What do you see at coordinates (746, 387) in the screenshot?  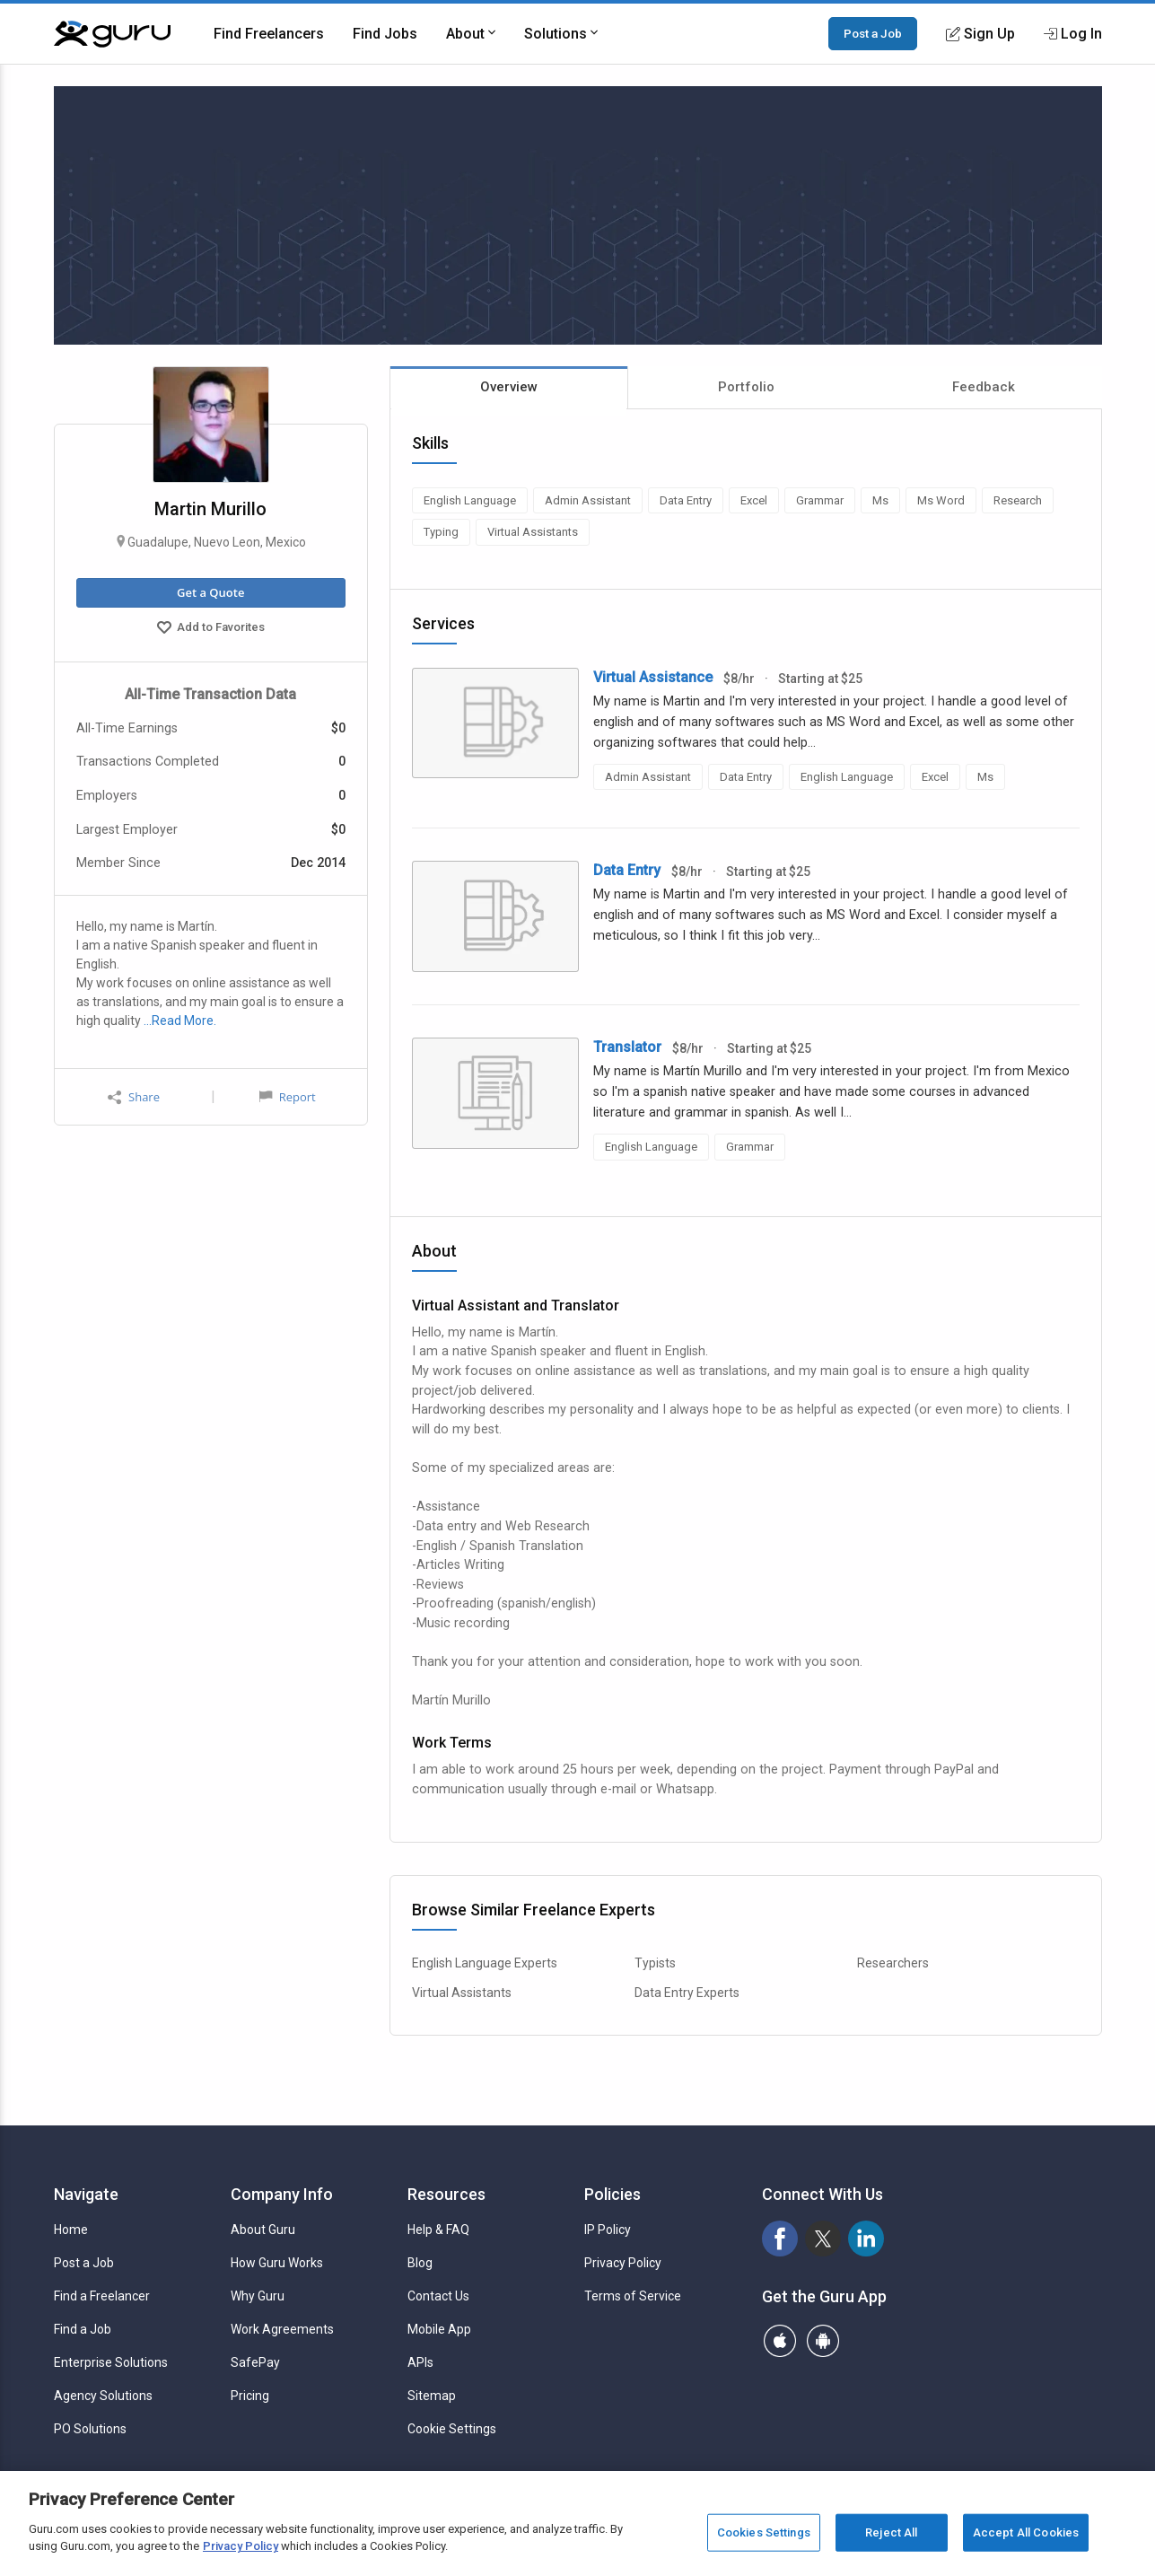 I see `Portfolio` at bounding box center [746, 387].